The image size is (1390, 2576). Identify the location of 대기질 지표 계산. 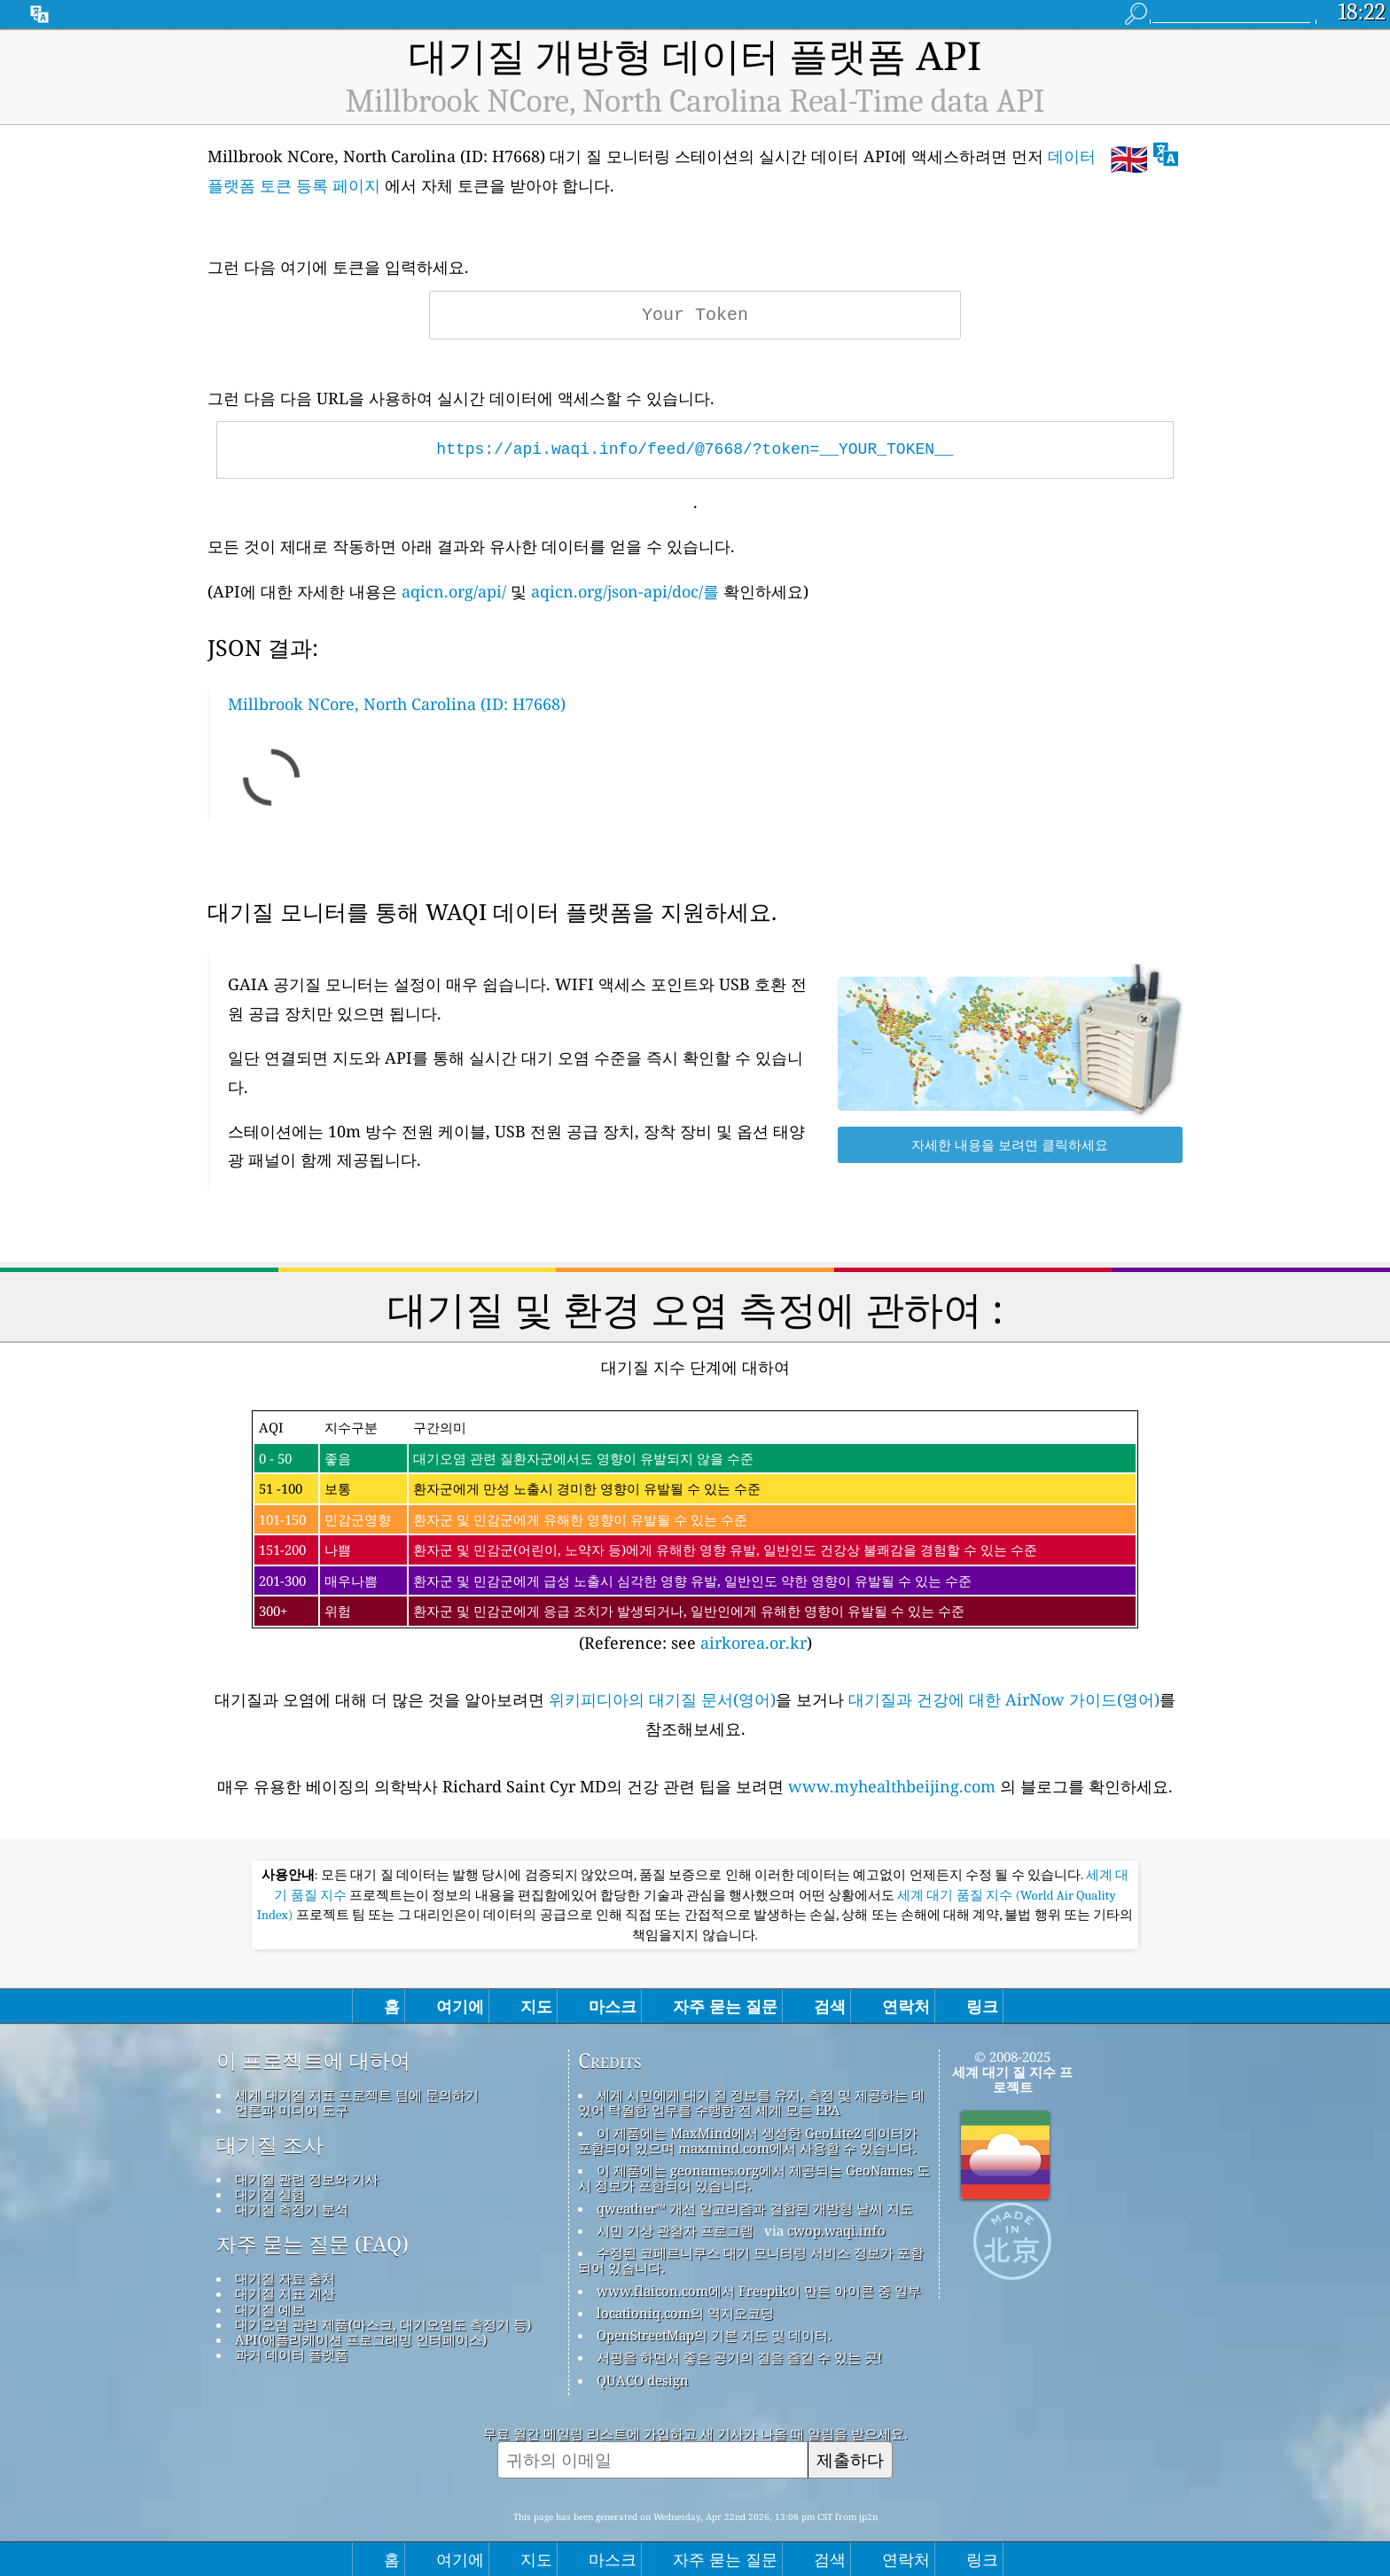
(285, 2293).